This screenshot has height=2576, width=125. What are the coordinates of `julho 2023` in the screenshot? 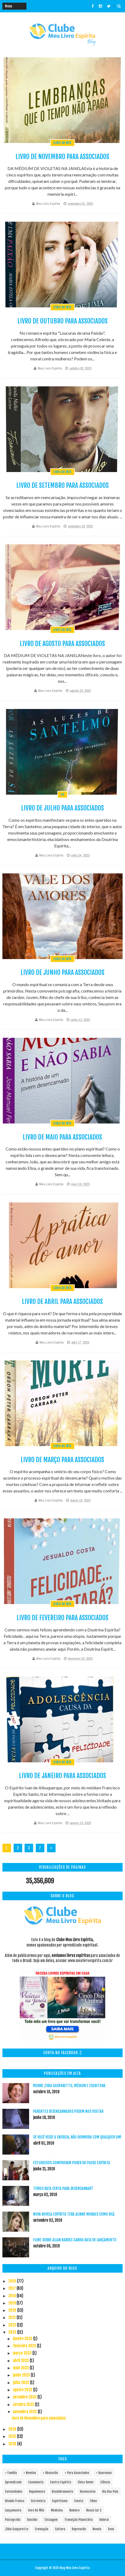 It's located at (21, 2382).